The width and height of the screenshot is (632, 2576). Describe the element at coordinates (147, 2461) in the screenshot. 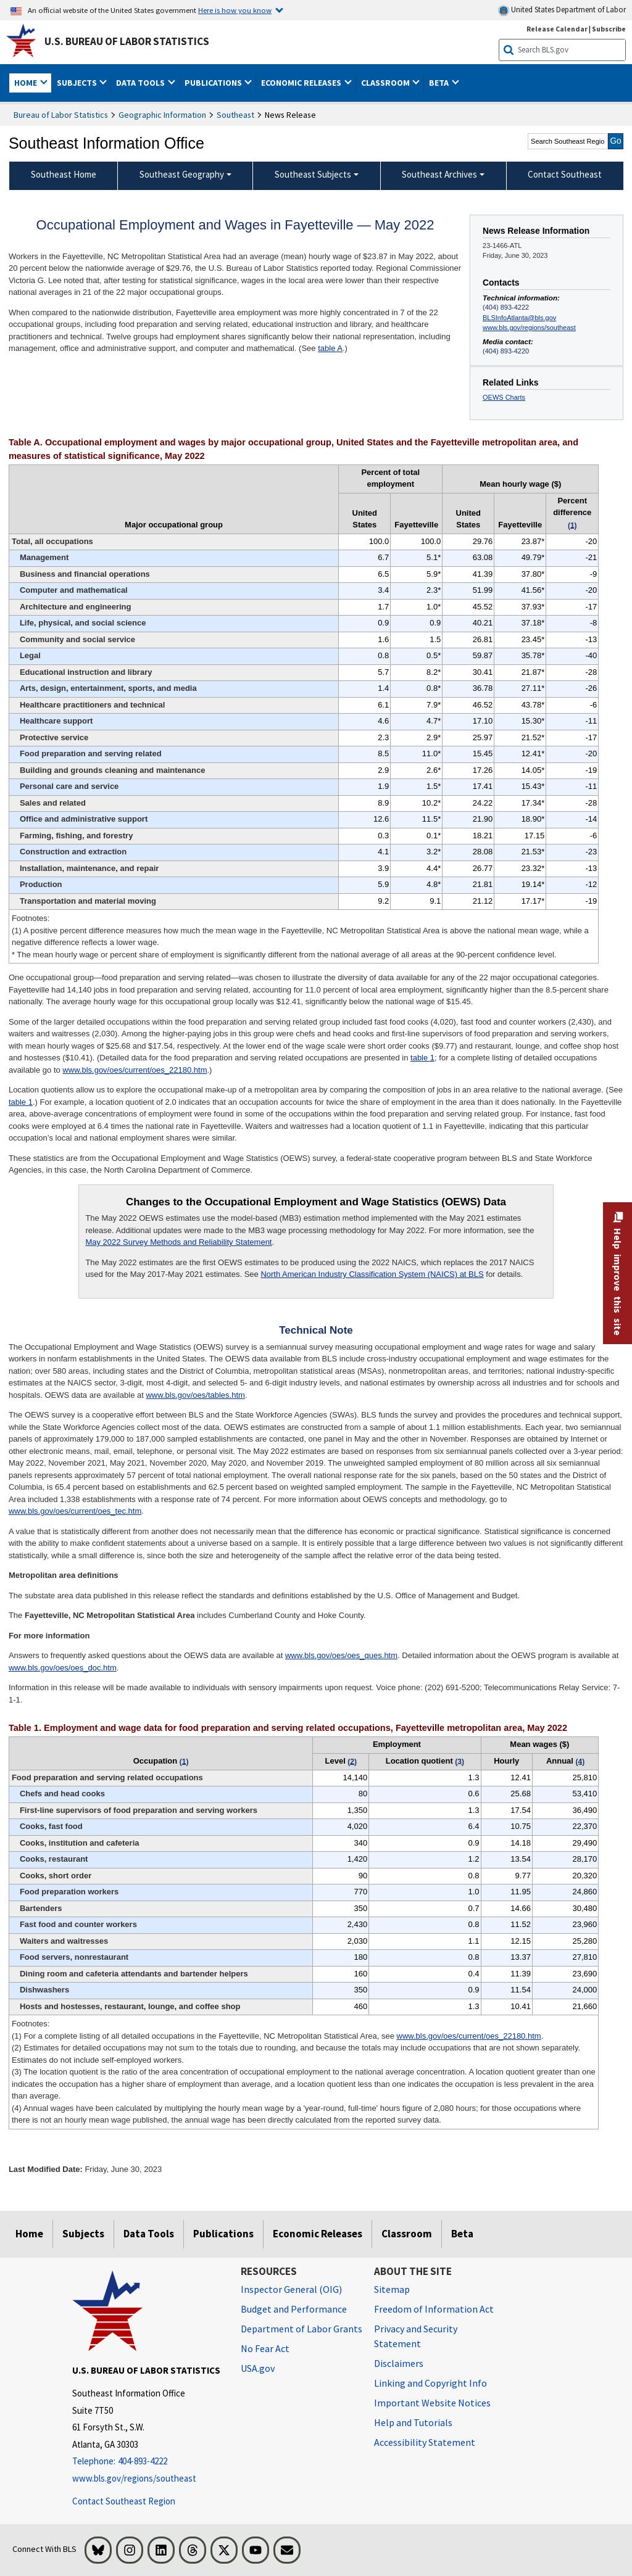

I see `[Telephone: 404-893-4222]` at that location.